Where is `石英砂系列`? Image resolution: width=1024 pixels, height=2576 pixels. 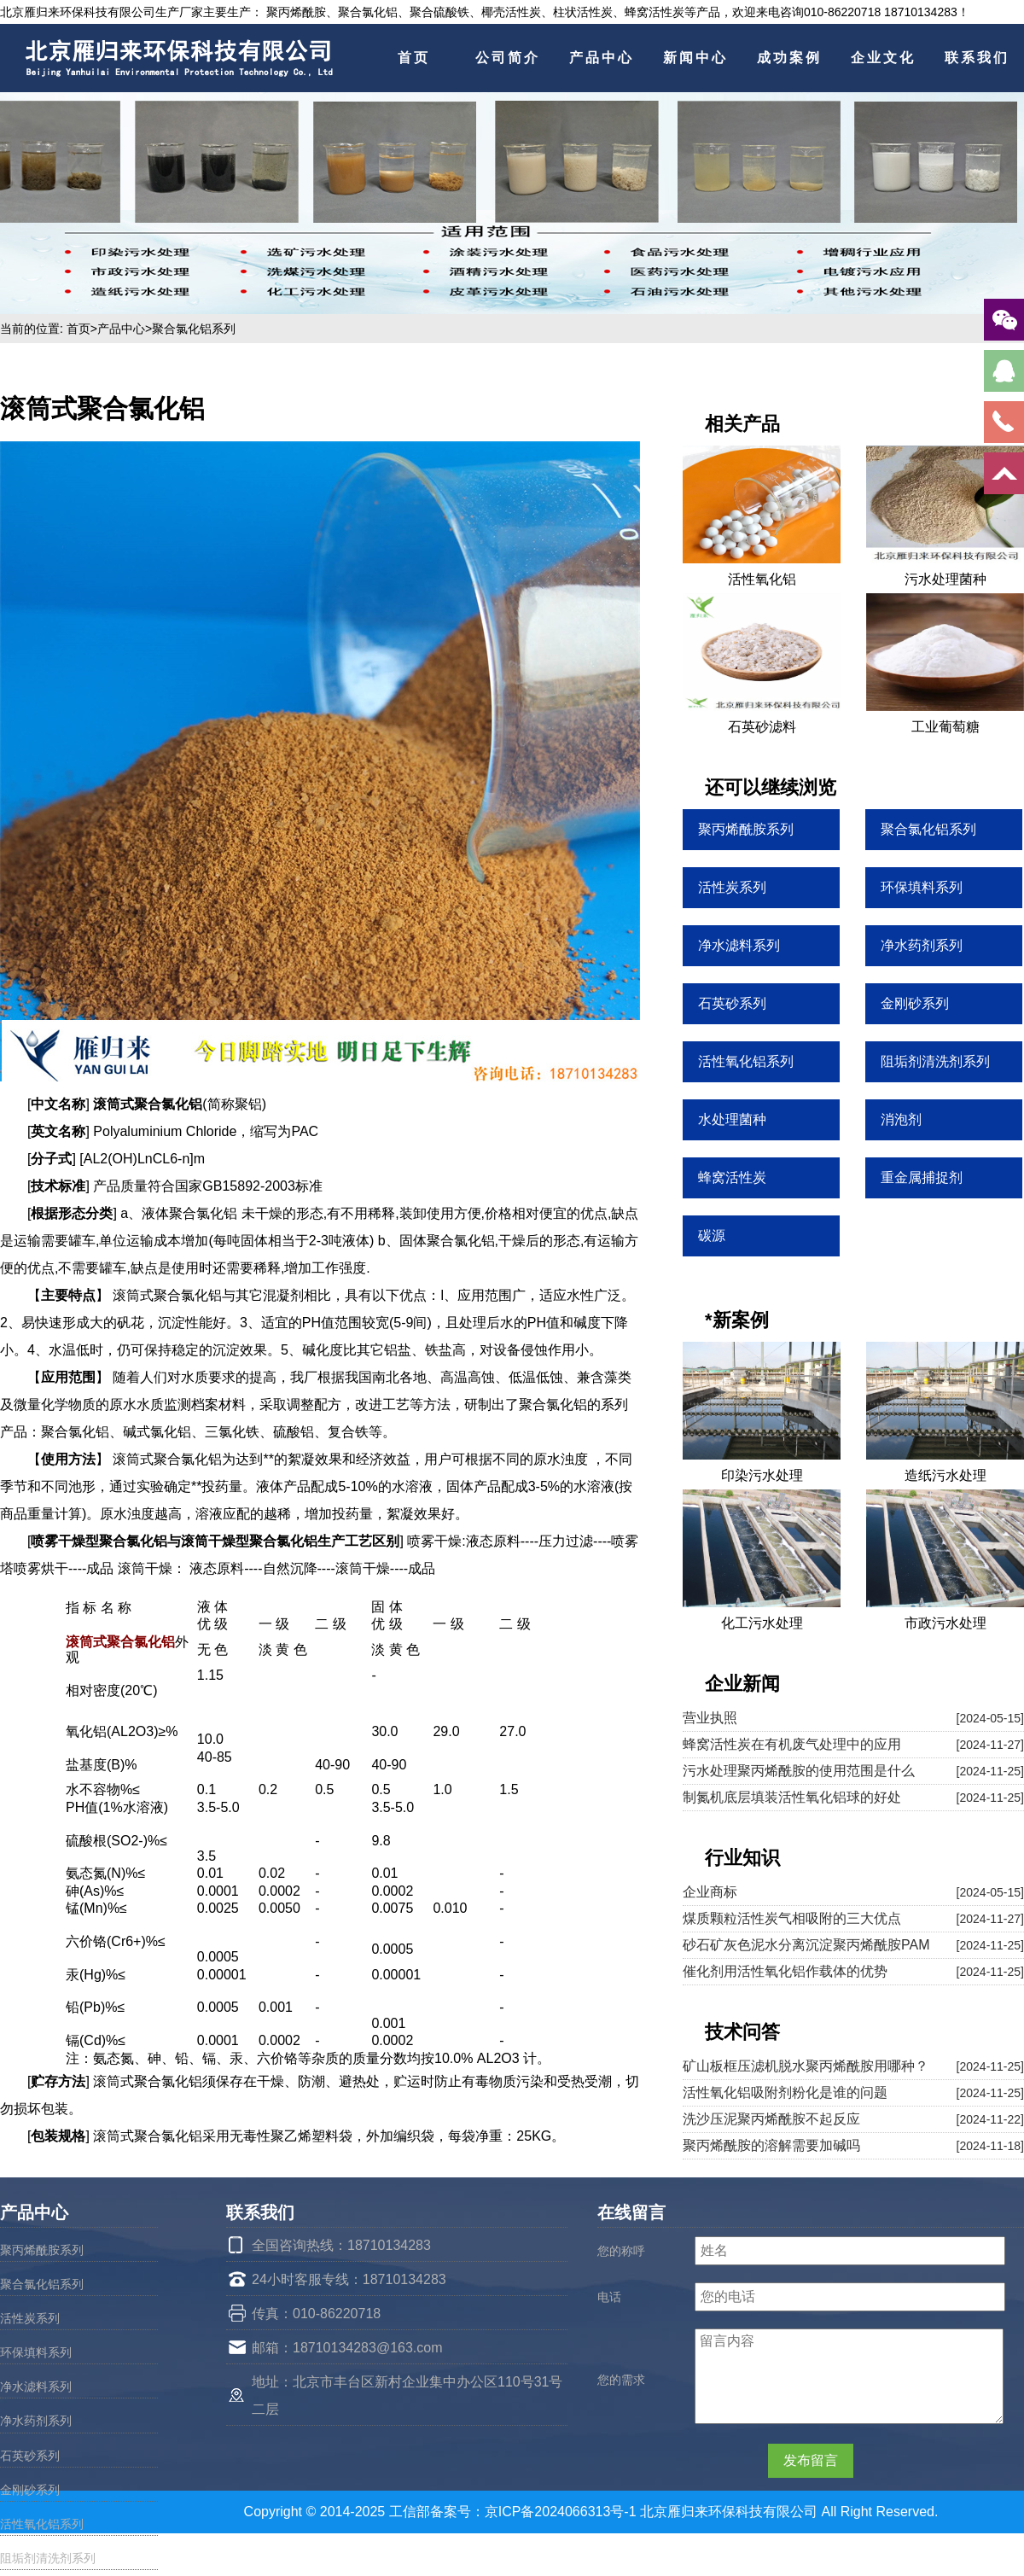
石英砂系列 is located at coordinates (30, 2455).